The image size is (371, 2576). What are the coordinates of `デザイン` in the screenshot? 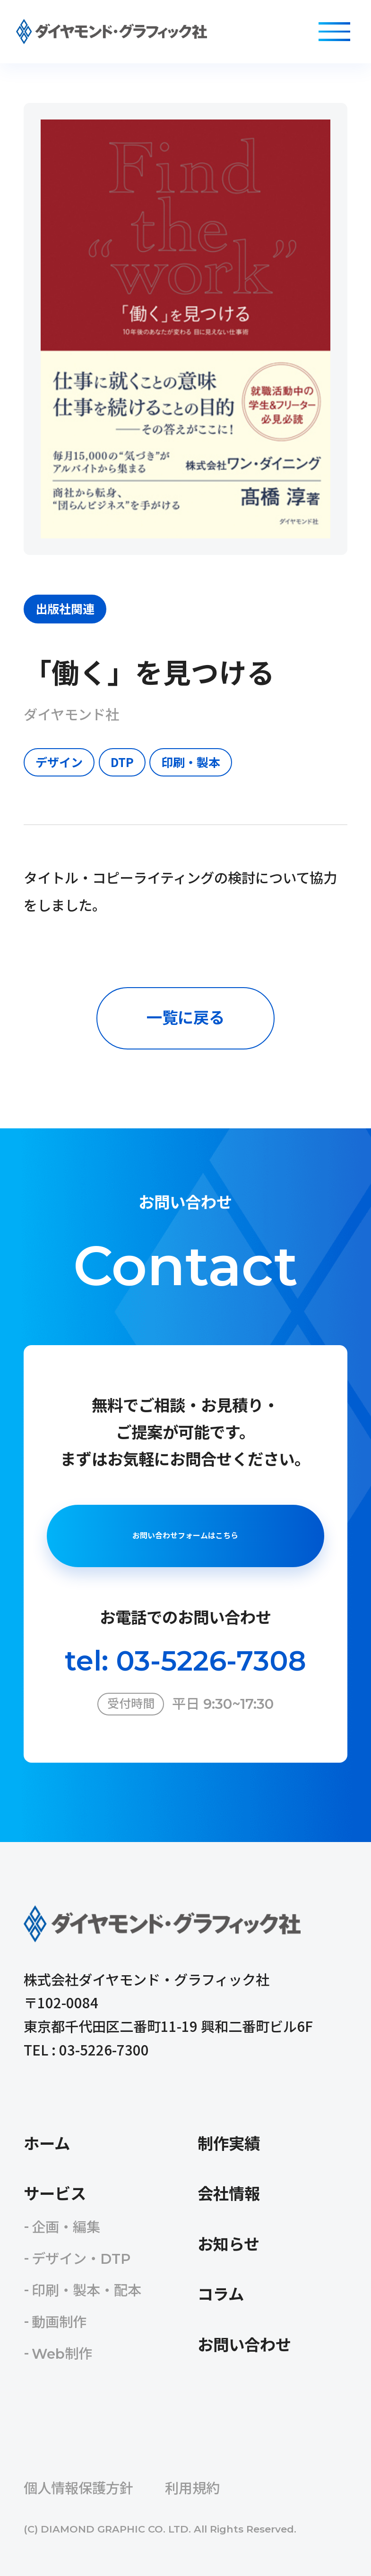 It's located at (59, 761).